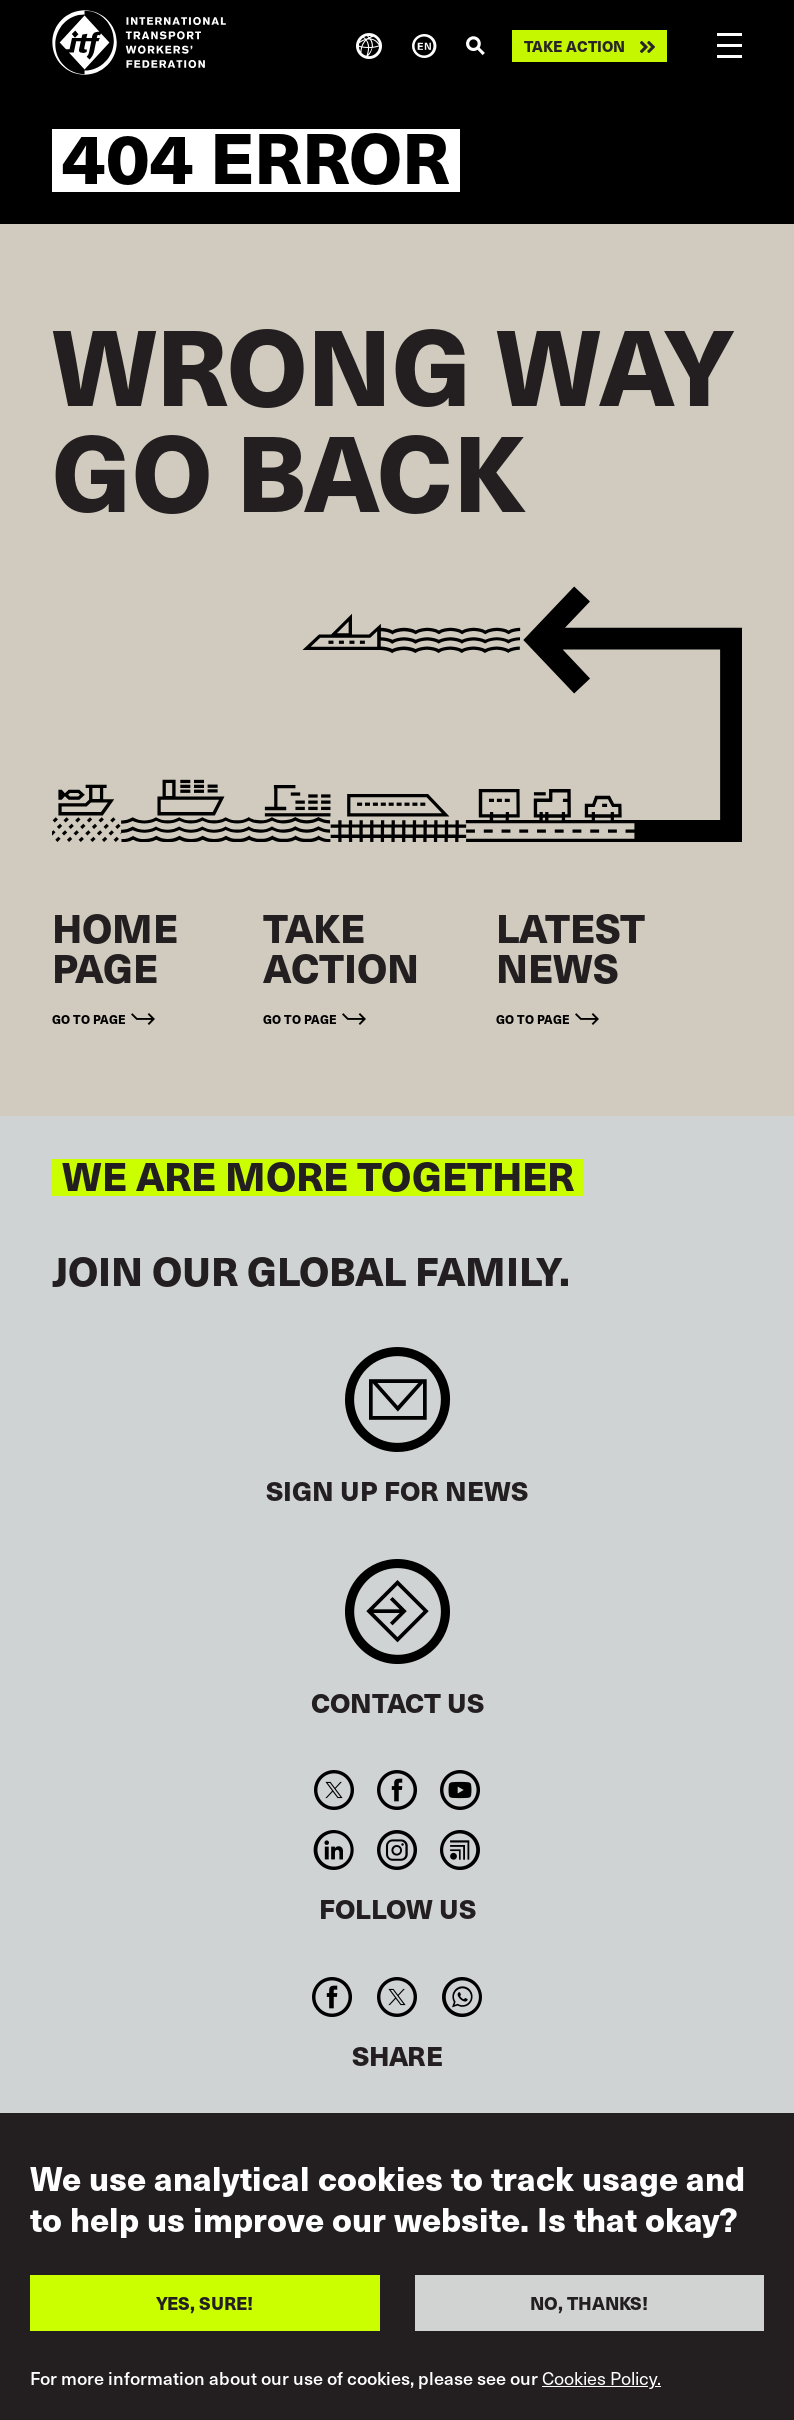 Image resolution: width=794 pixels, height=2420 pixels. Describe the element at coordinates (397, 1621) in the screenshot. I see `Contact` at that location.